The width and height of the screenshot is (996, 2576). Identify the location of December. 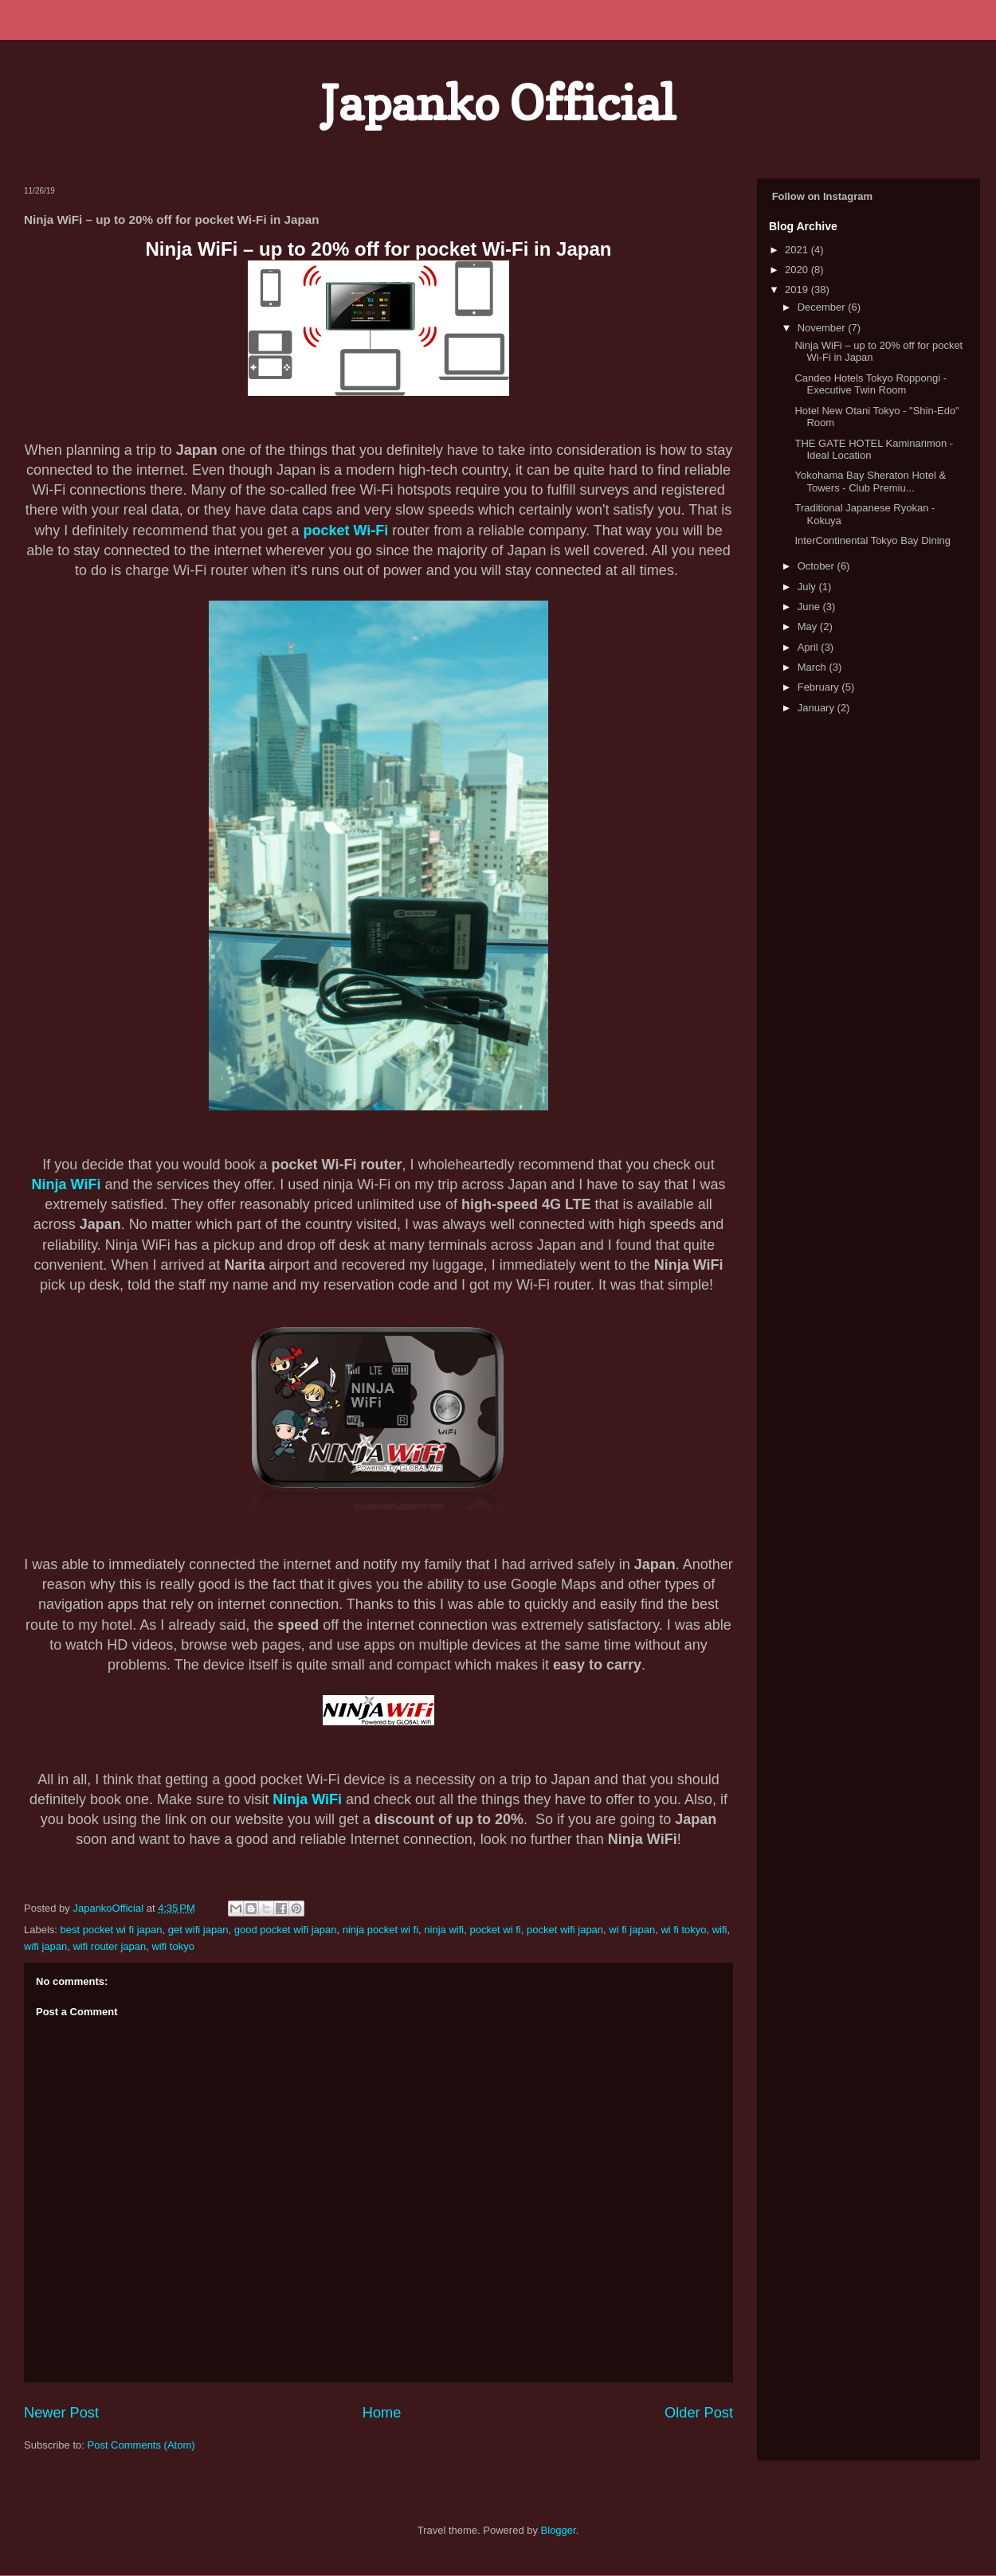
(823, 307).